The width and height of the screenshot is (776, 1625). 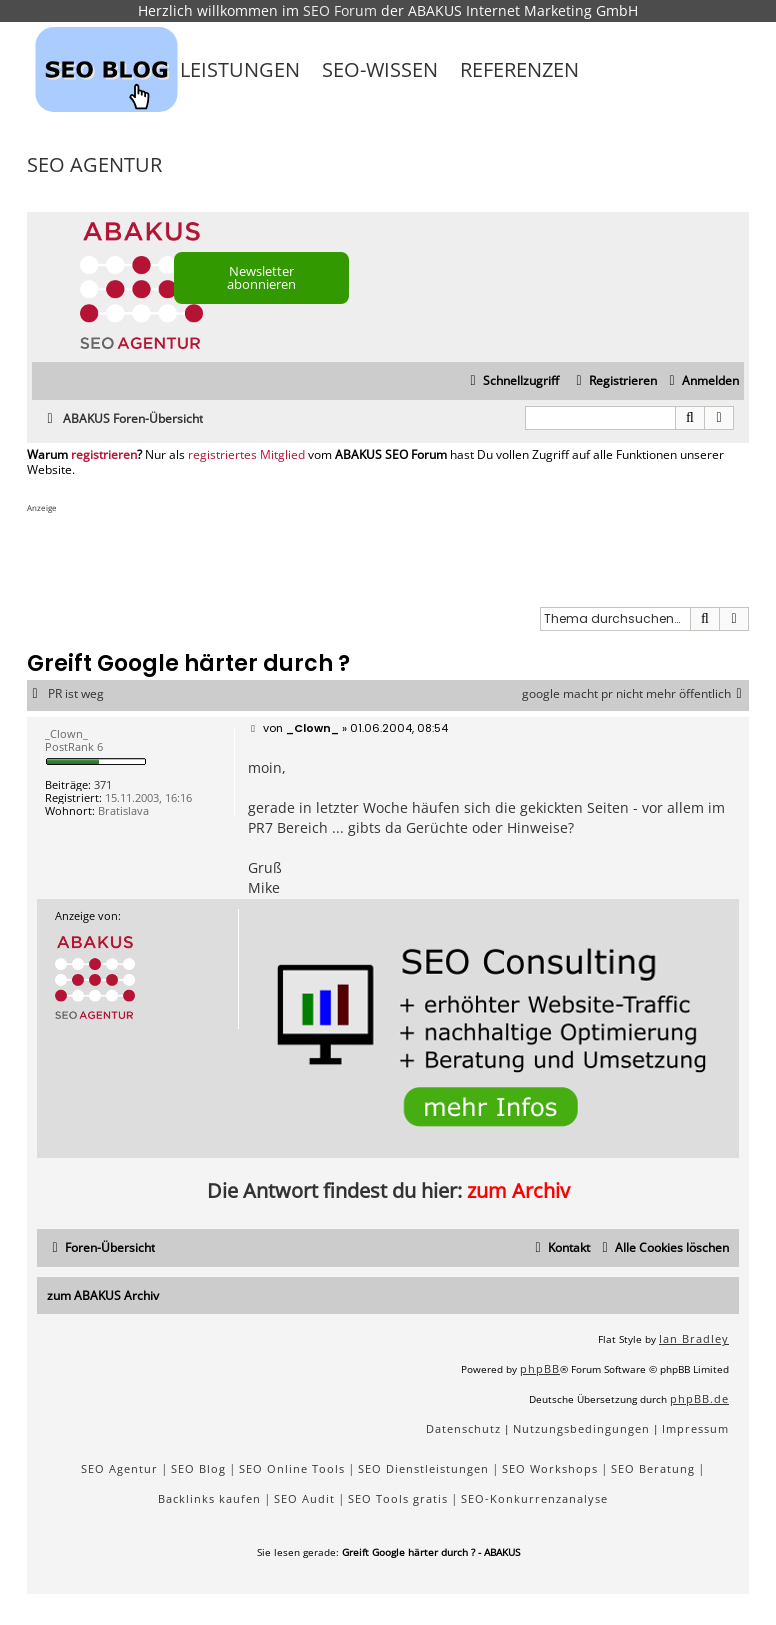 I want to click on phpBB.de, so click(x=699, y=1398).